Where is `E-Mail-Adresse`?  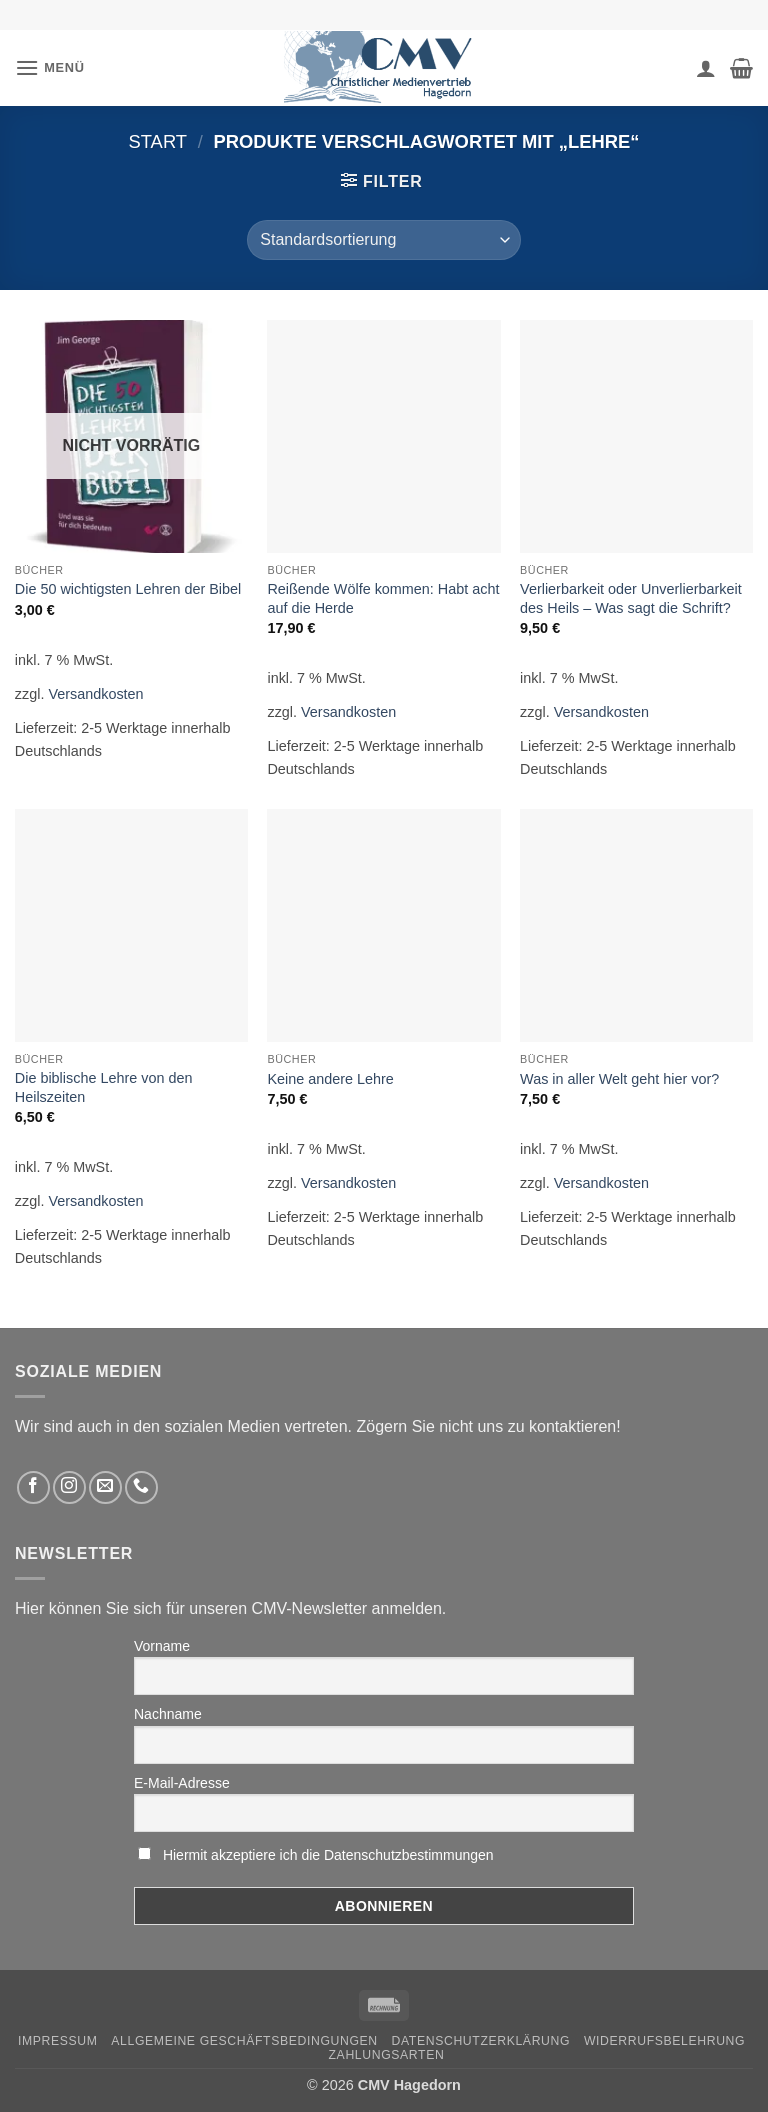
E-Mail-Adresse is located at coordinates (182, 1783).